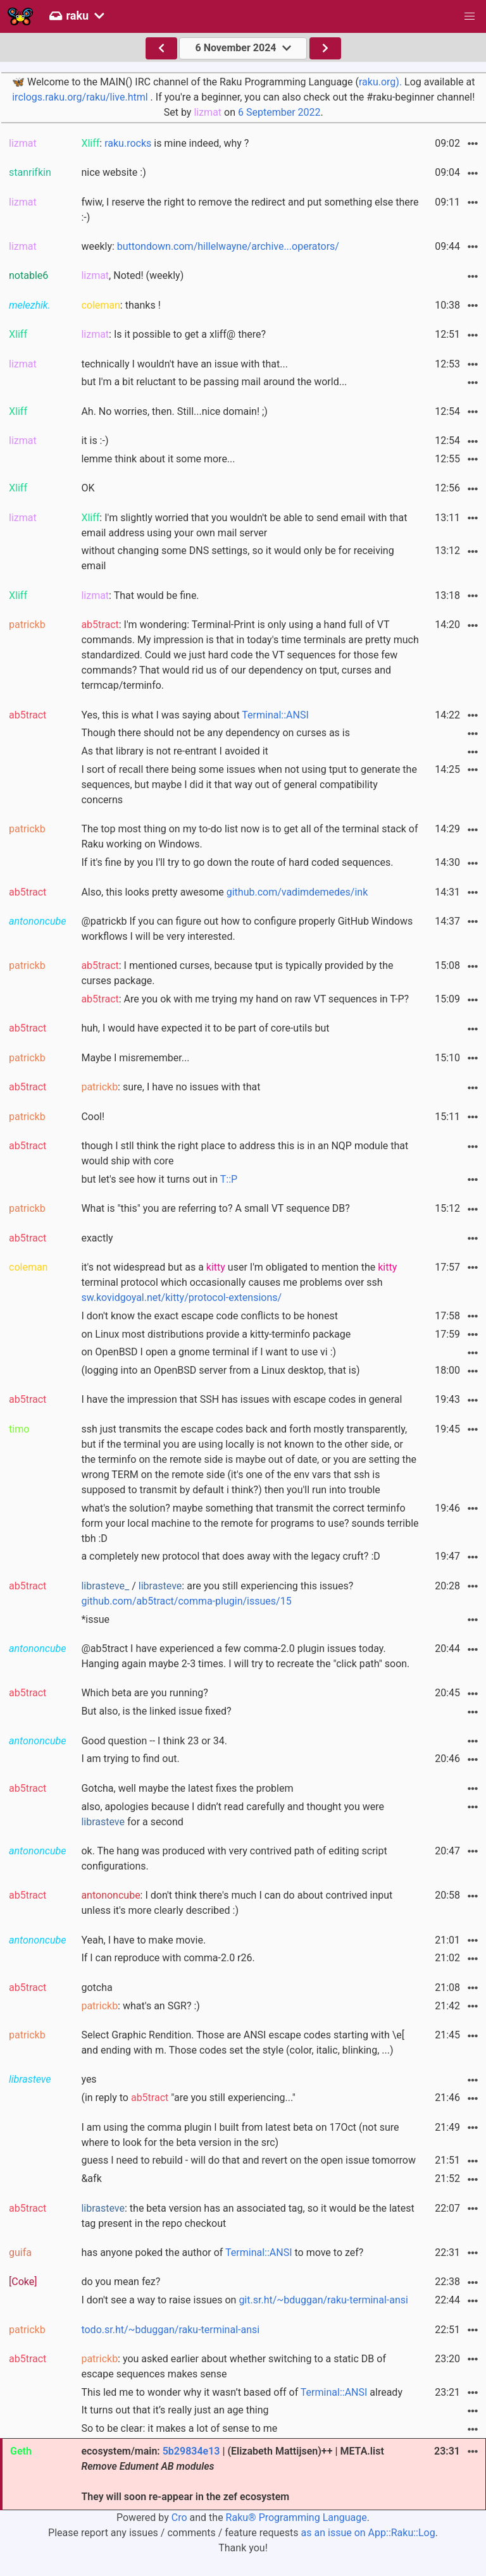  What do you see at coordinates (323, 2300) in the screenshot?
I see `git.sr.ht/~bduggan/raku-terminal-ansi` at bounding box center [323, 2300].